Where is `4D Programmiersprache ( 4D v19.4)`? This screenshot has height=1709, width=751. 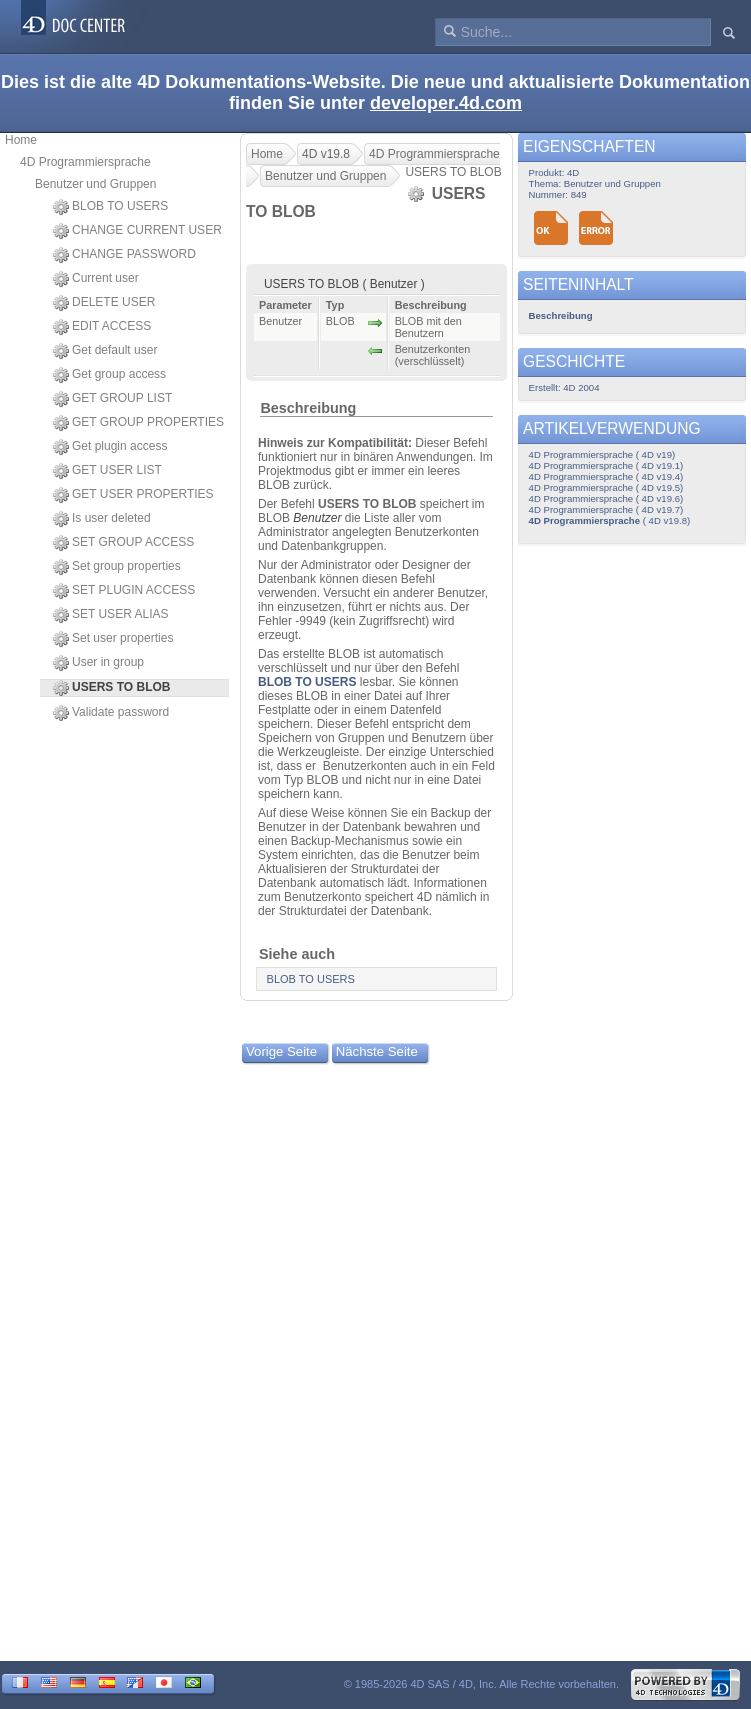 4D Programmiersprache ( 4D v19.4) is located at coordinates (606, 476).